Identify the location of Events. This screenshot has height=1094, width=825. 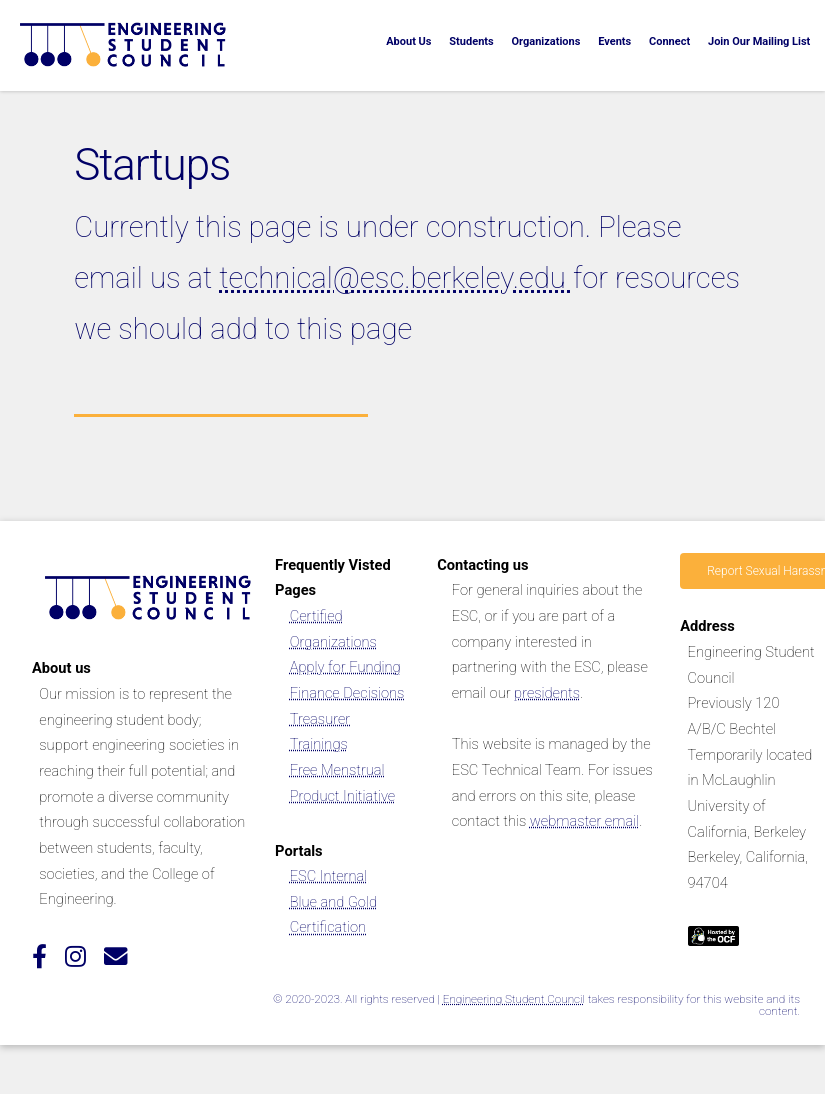
(614, 41).